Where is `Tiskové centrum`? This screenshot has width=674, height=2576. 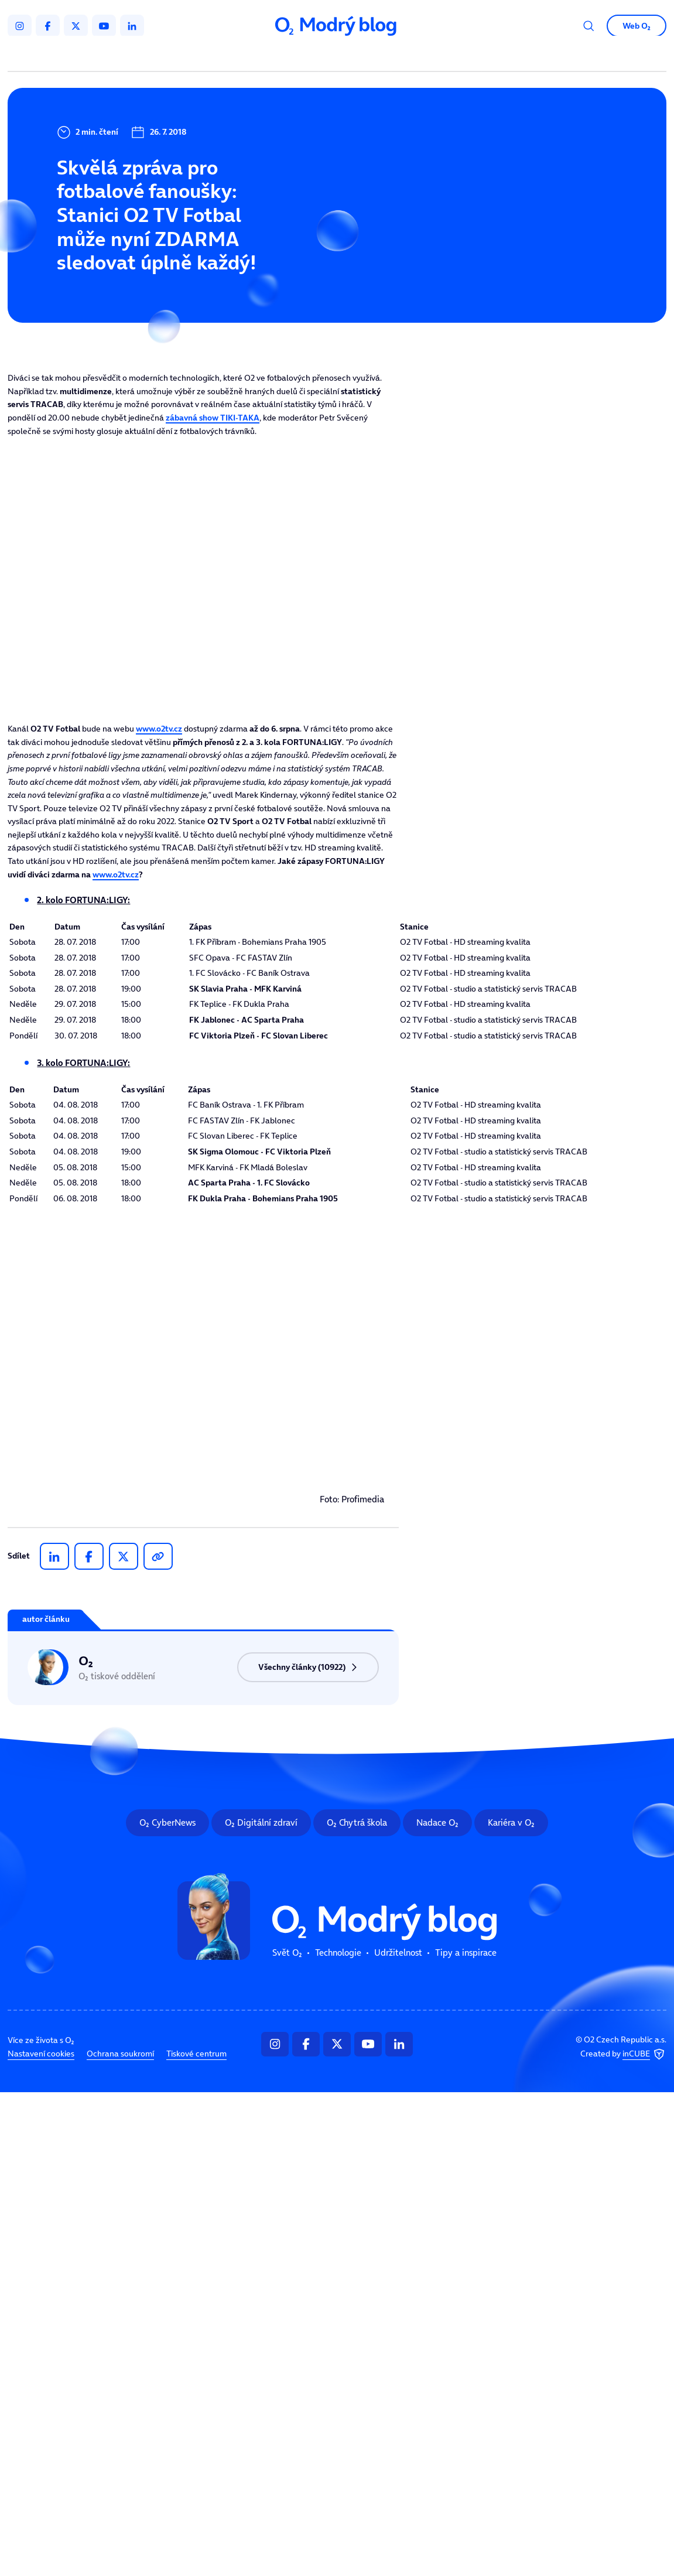 Tiskové centrum is located at coordinates (196, 2053).